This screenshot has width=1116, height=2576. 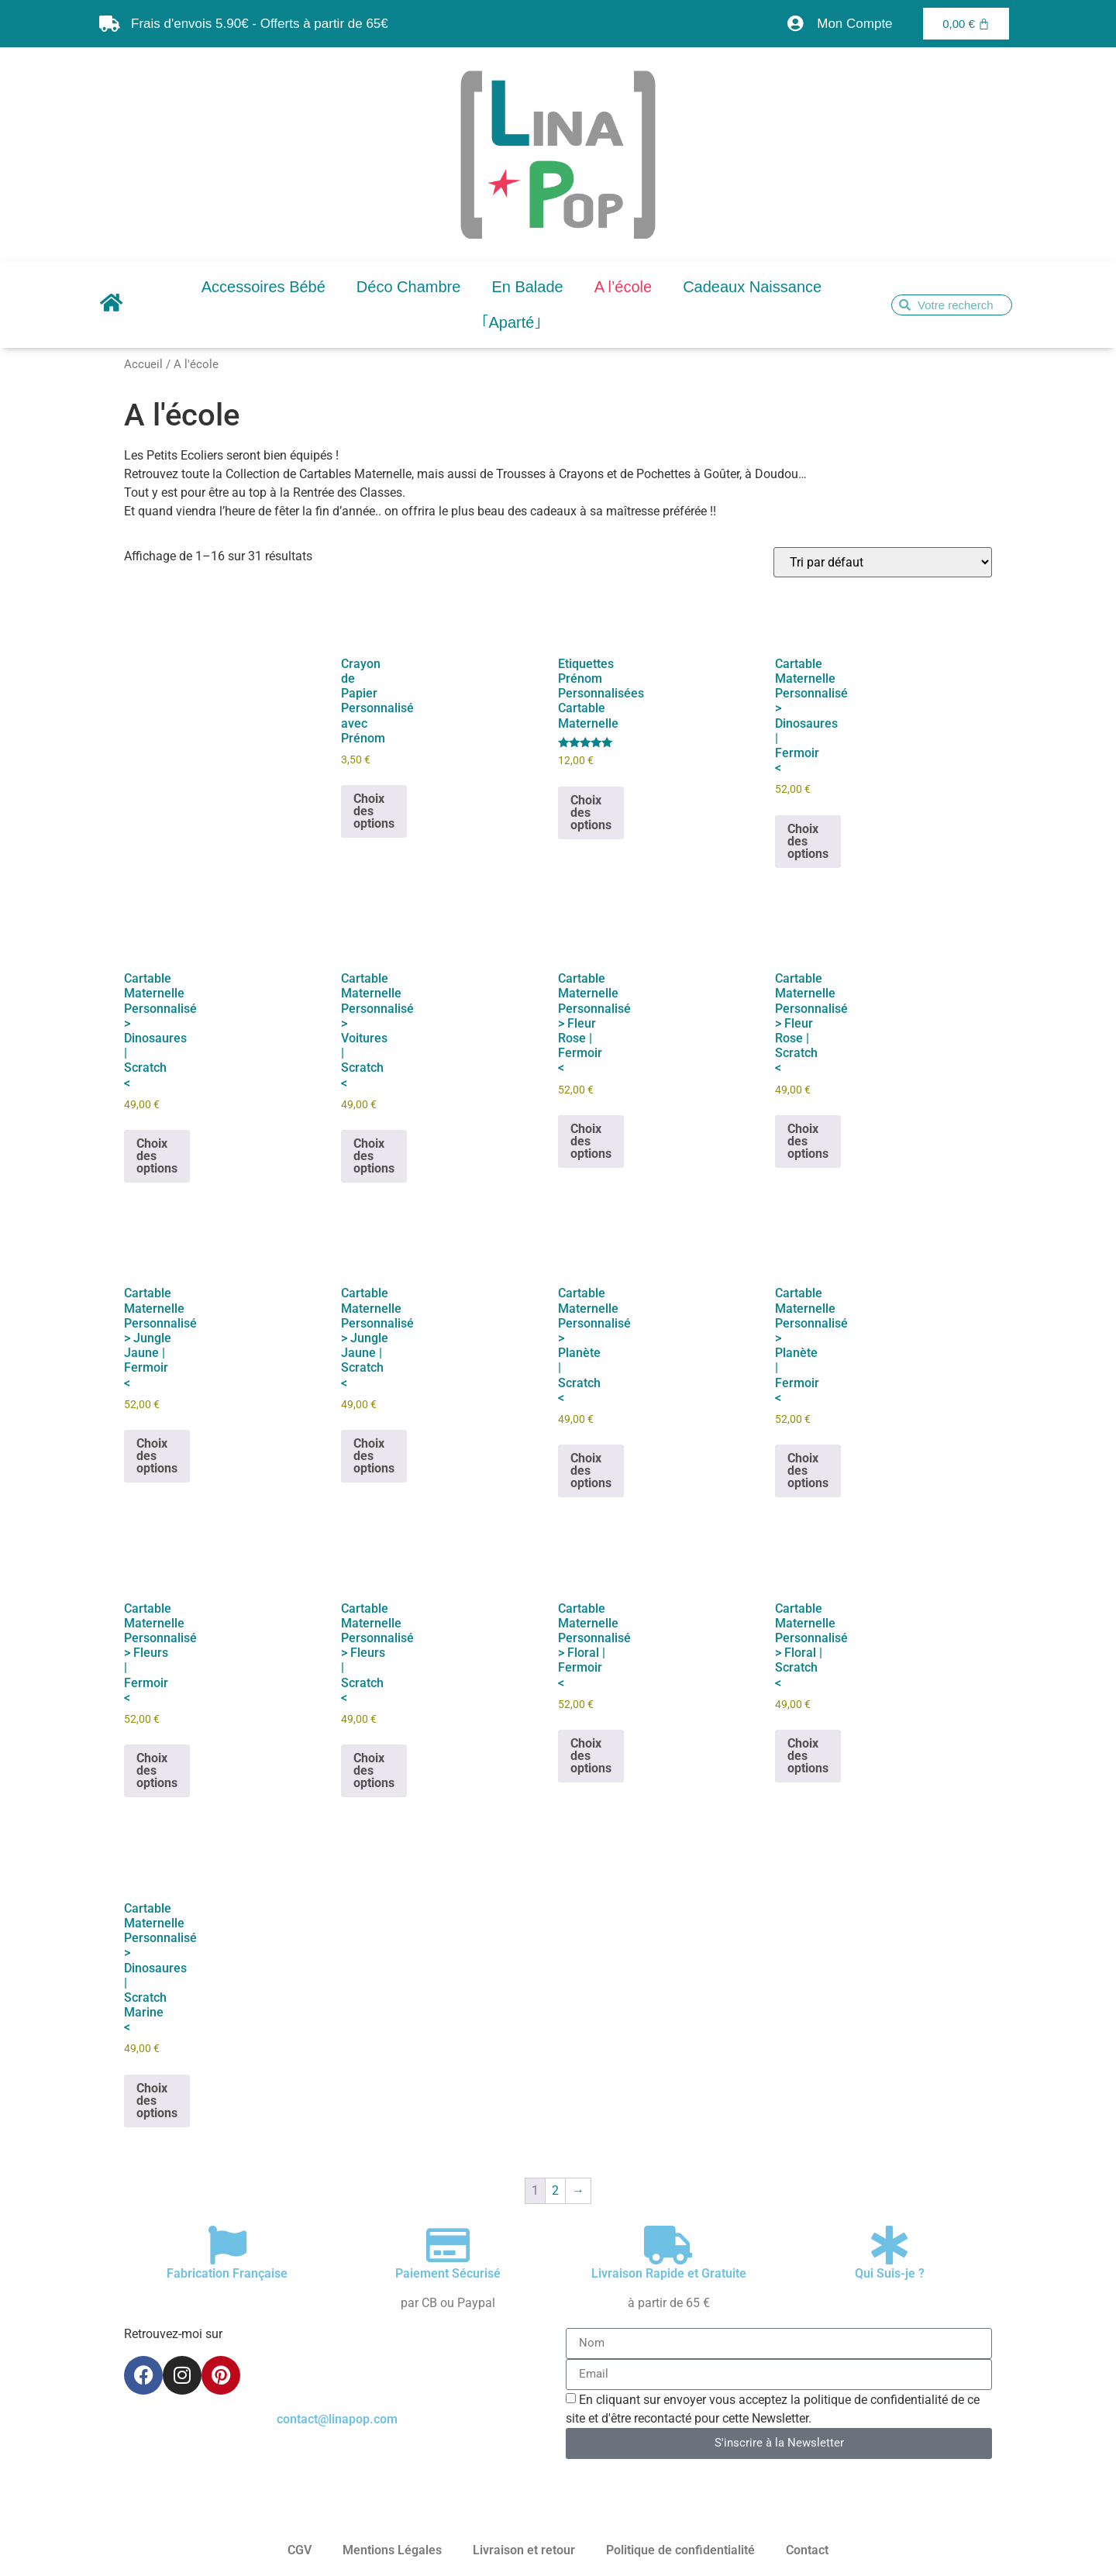 What do you see at coordinates (807, 1470) in the screenshot?
I see `Choix des options [Sélectionner les options pour “Cartable Maternelle Personnalisé > Planète | Fermoir]` at bounding box center [807, 1470].